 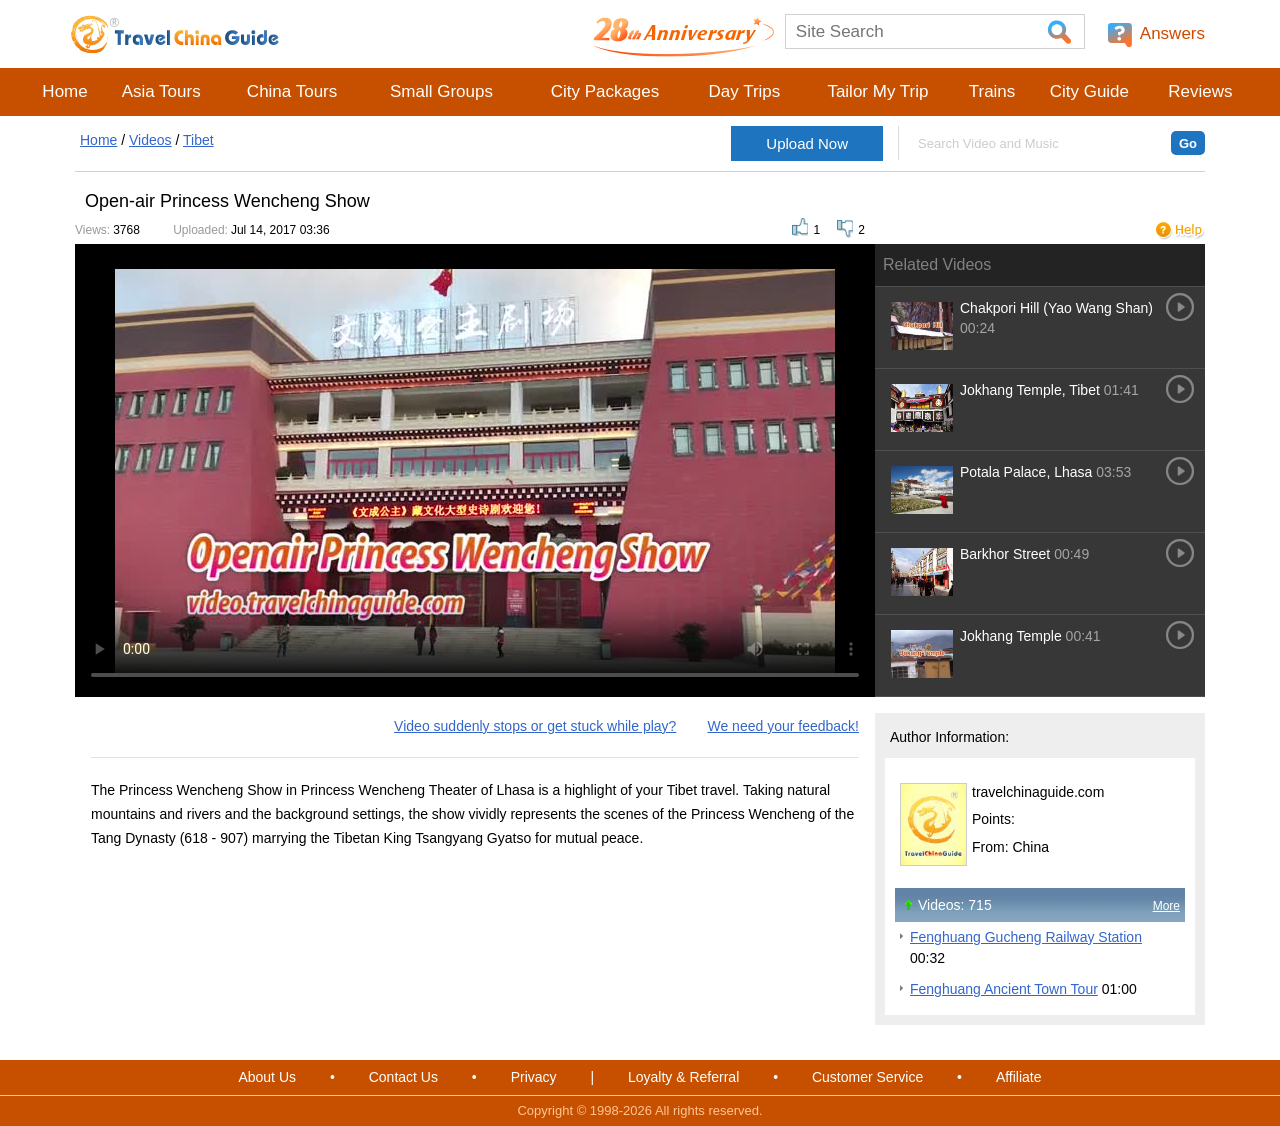 I want to click on Jokhang Temple, Tibet, so click(x=1032, y=390).